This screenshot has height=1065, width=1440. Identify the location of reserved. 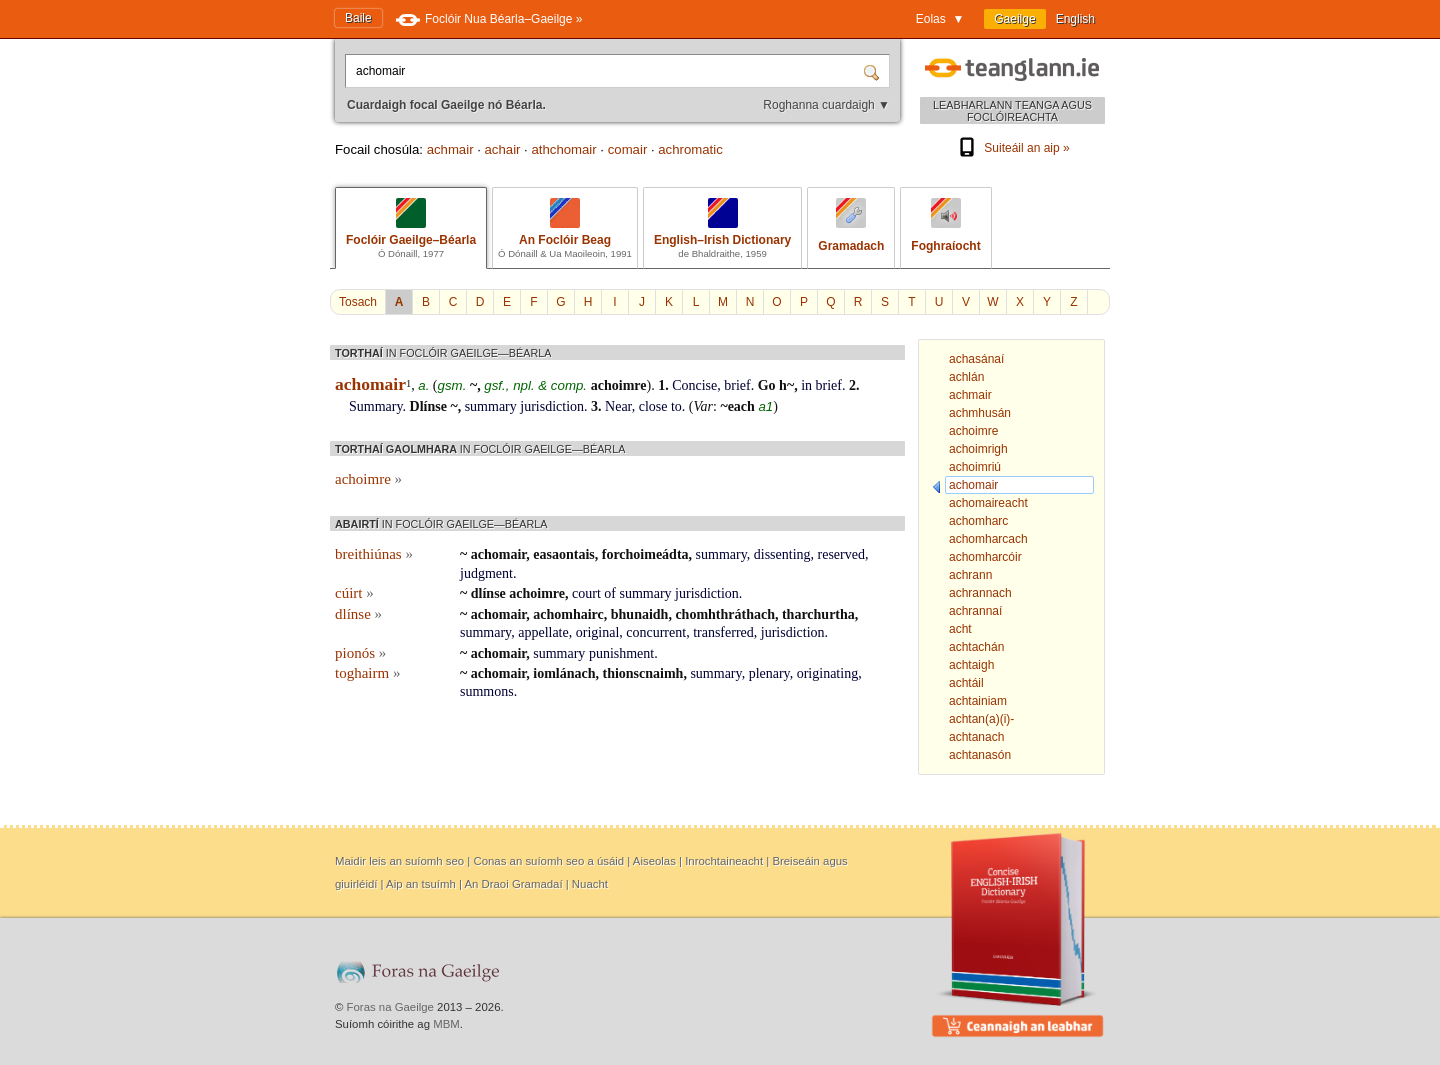
(841, 554).